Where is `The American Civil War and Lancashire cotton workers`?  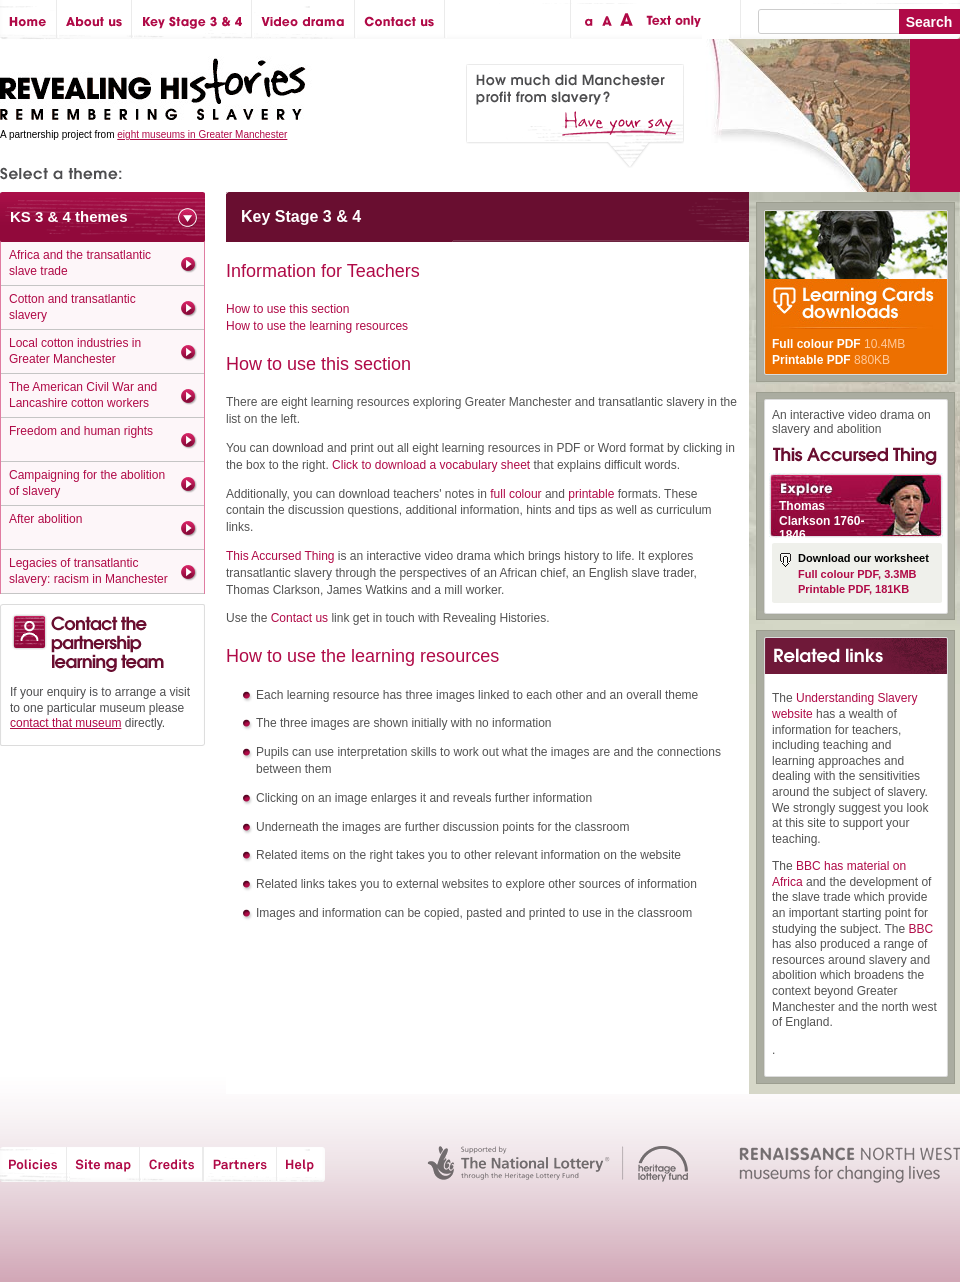 The American Civil War and Lancashire cotton workers is located at coordinates (83, 395).